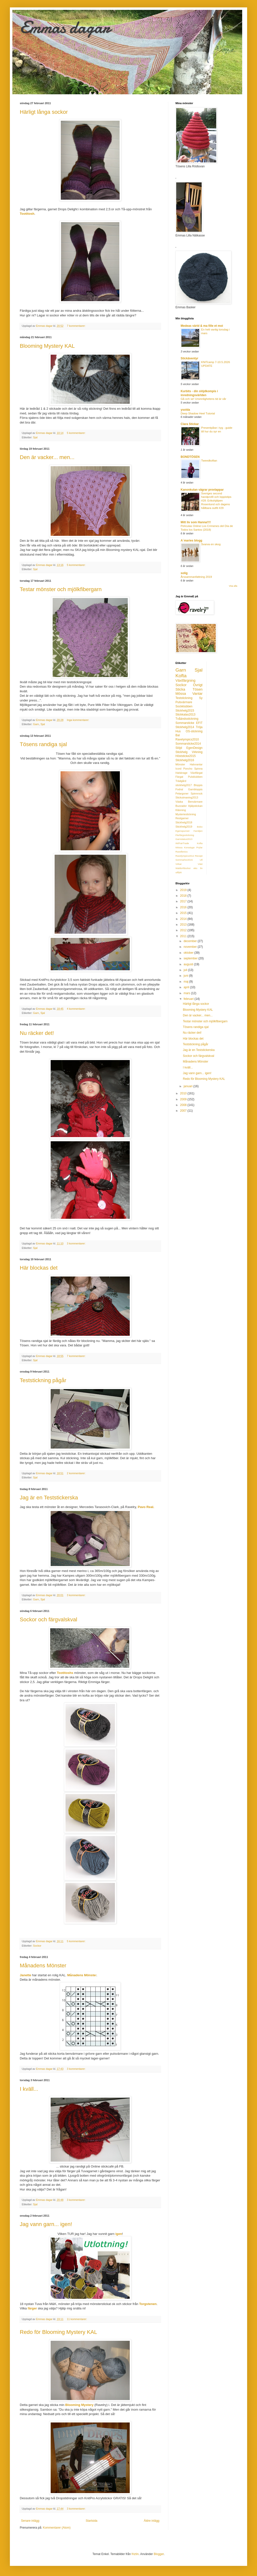 This screenshot has height=2576, width=257. I want to click on 2019, so click(184, 890).